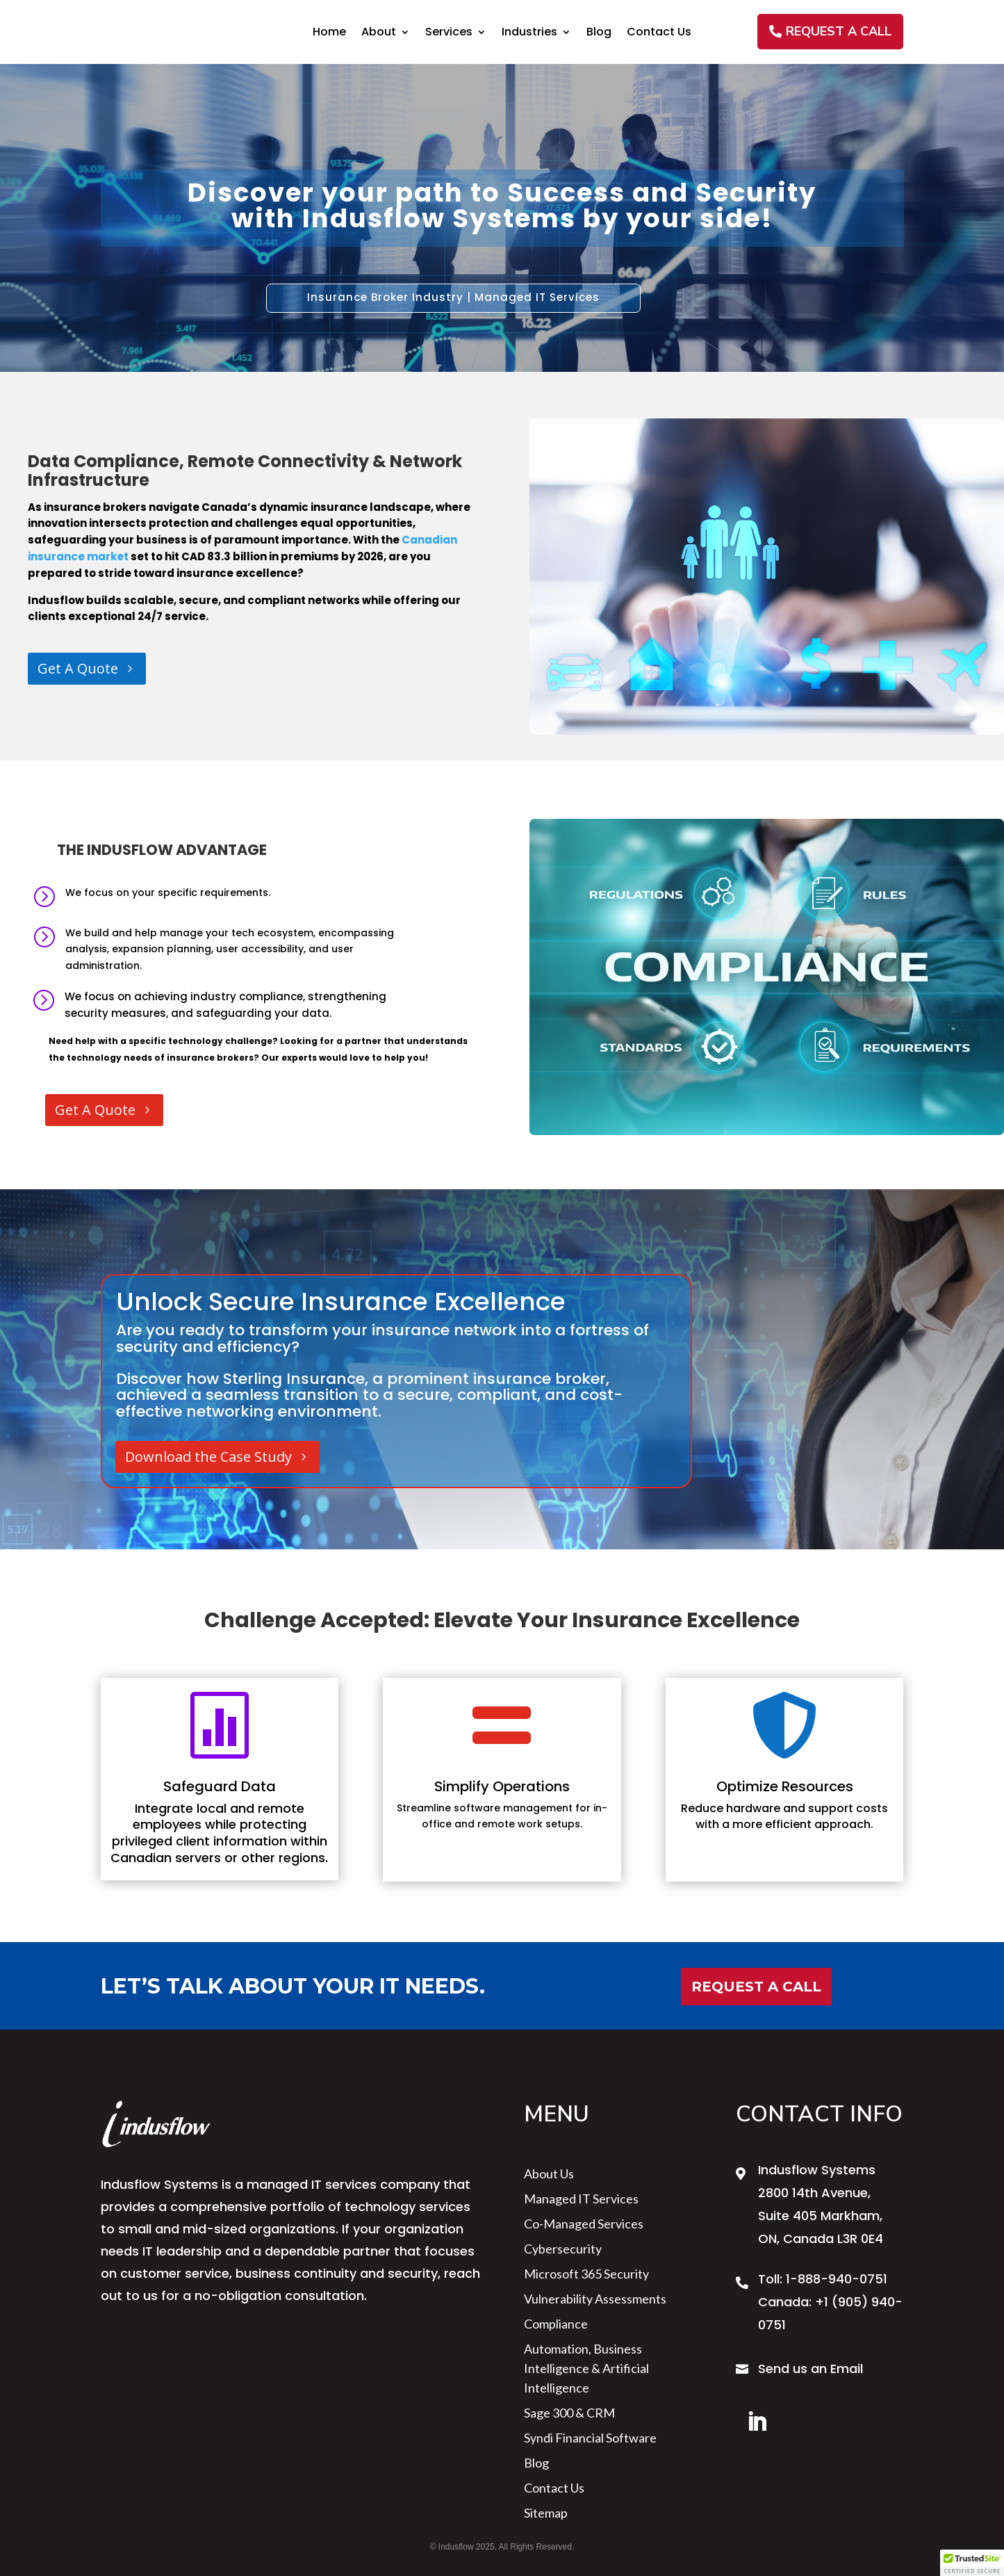 The width and height of the screenshot is (1004, 2576). What do you see at coordinates (78, 668) in the screenshot?
I see `Get A Quote` at bounding box center [78, 668].